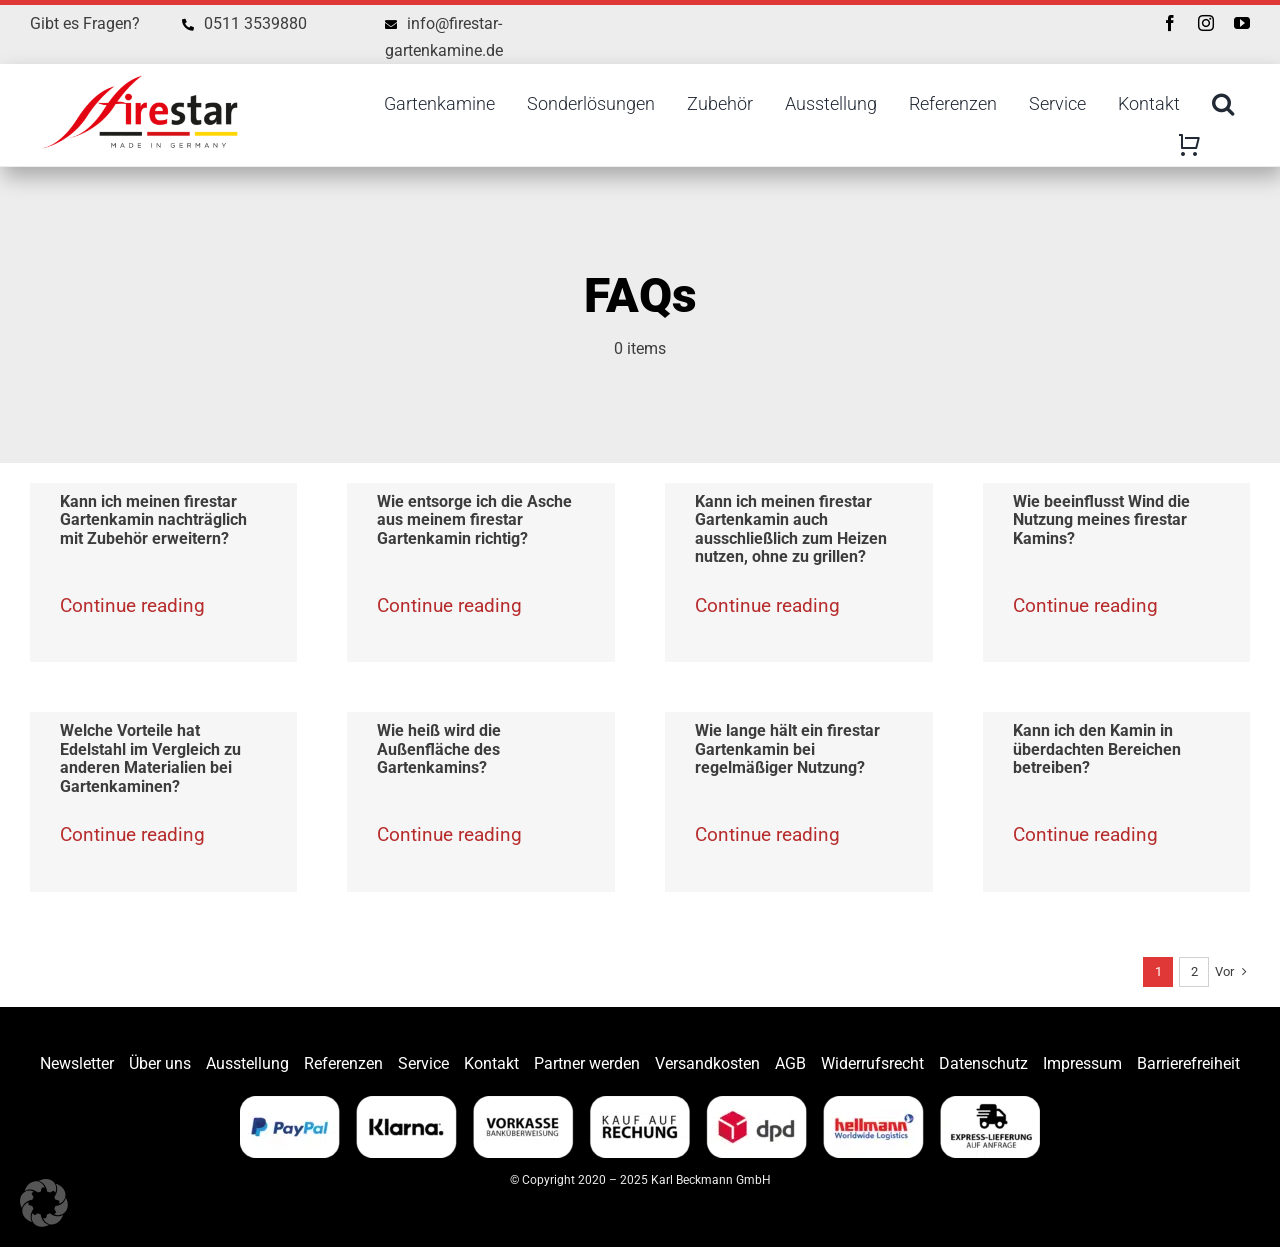  Describe the element at coordinates (1206, 23) in the screenshot. I see `[instagram]` at that location.